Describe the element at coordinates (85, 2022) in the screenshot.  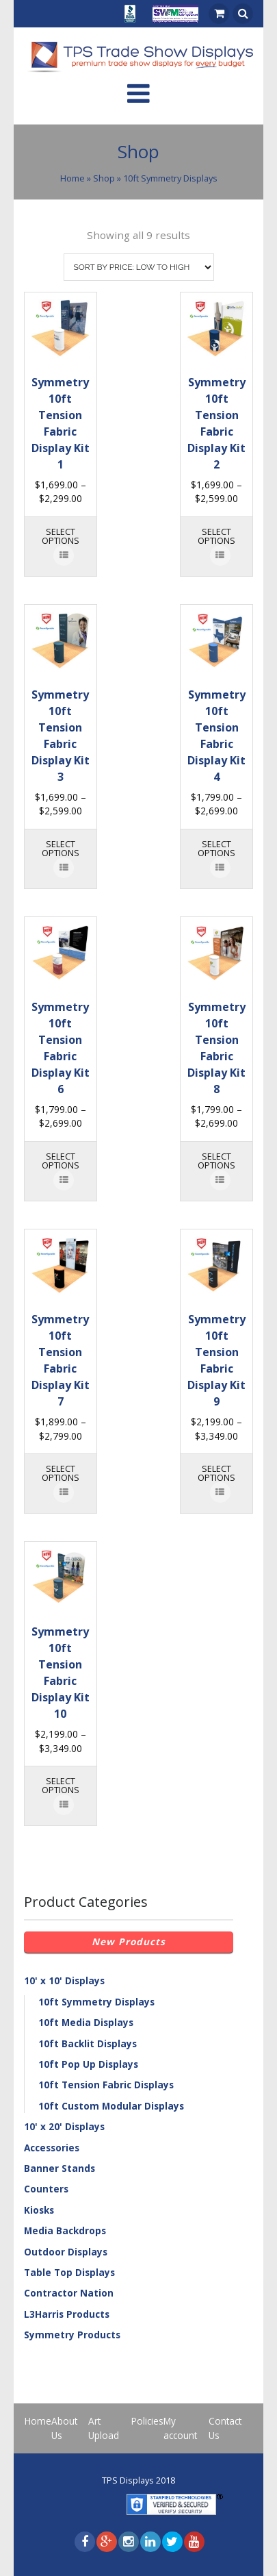
I see `10ft Media Displays` at that location.